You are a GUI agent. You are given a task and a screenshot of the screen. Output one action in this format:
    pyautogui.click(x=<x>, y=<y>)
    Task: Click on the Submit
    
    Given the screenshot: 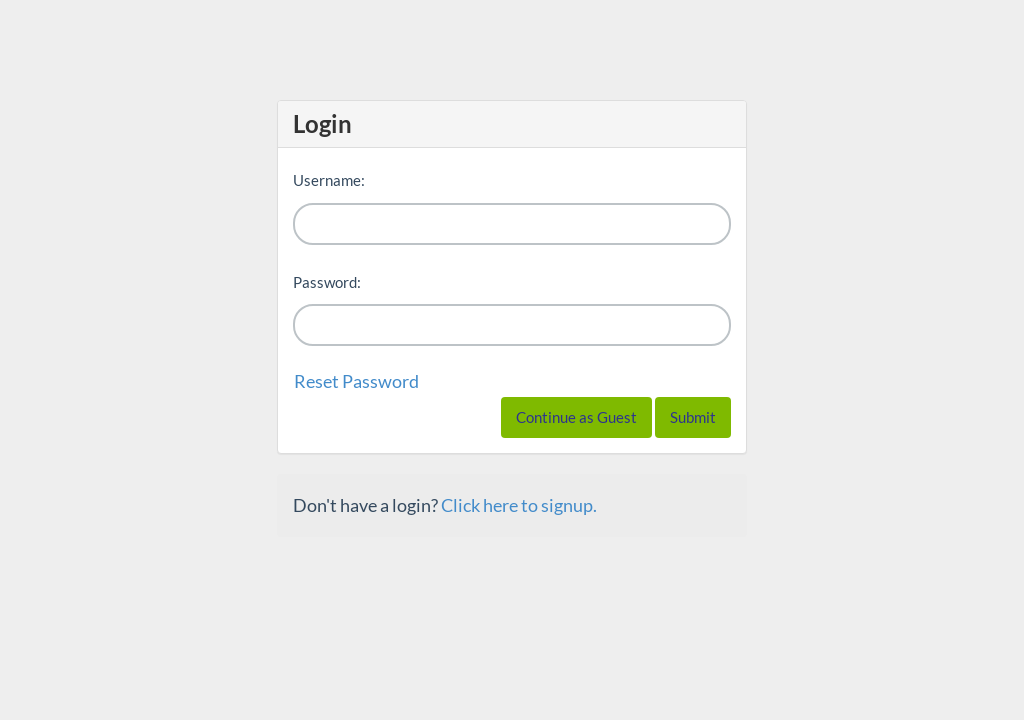 What is the action you would take?
    pyautogui.click(x=693, y=417)
    